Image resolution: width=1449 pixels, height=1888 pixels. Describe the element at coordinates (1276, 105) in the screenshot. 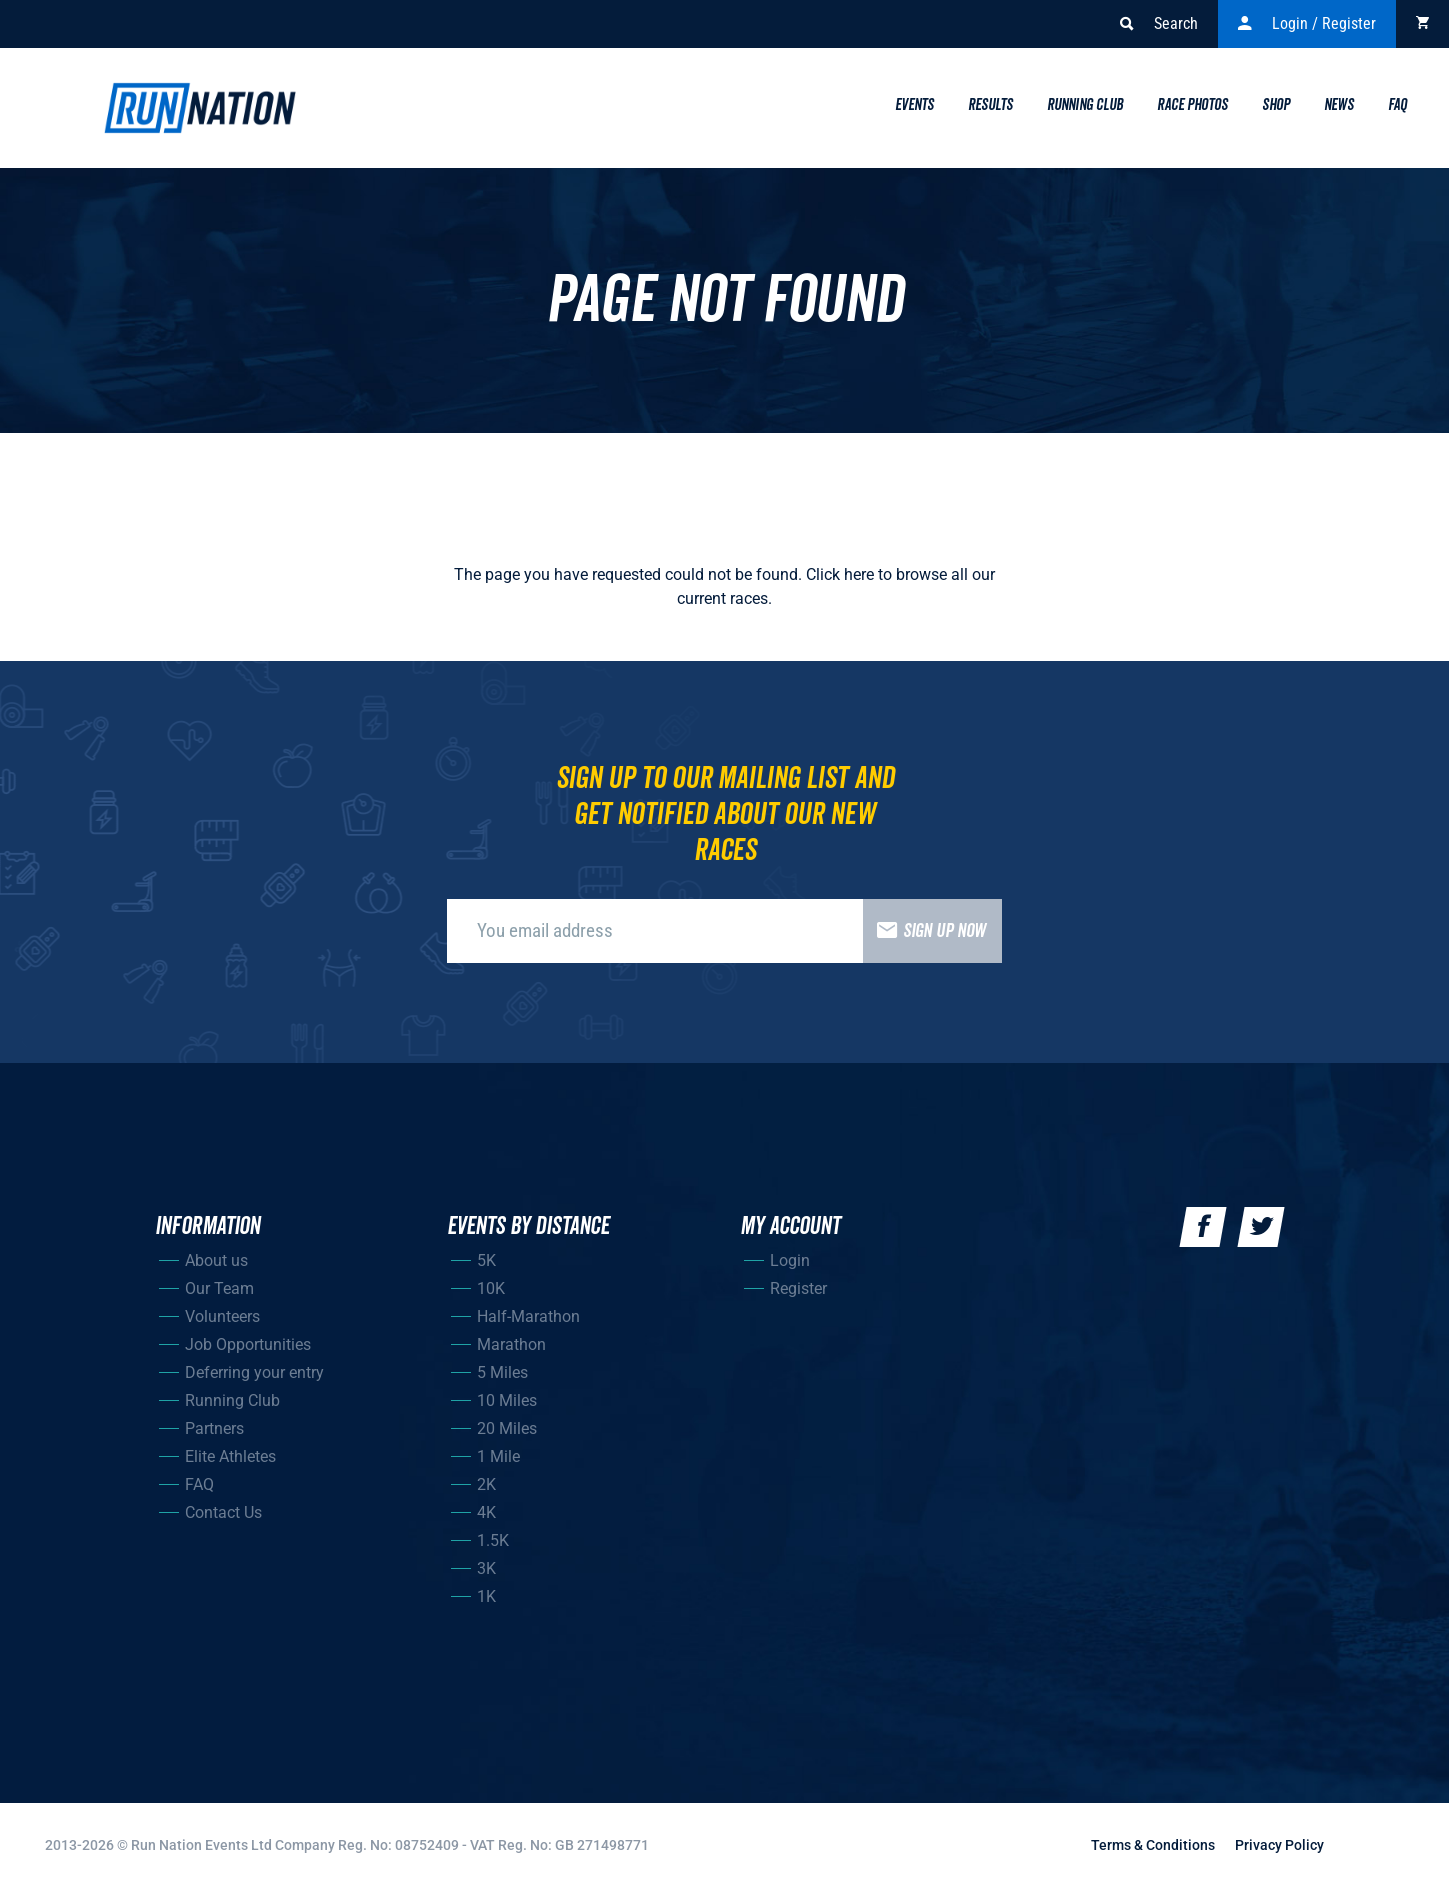

I see `Shop` at that location.